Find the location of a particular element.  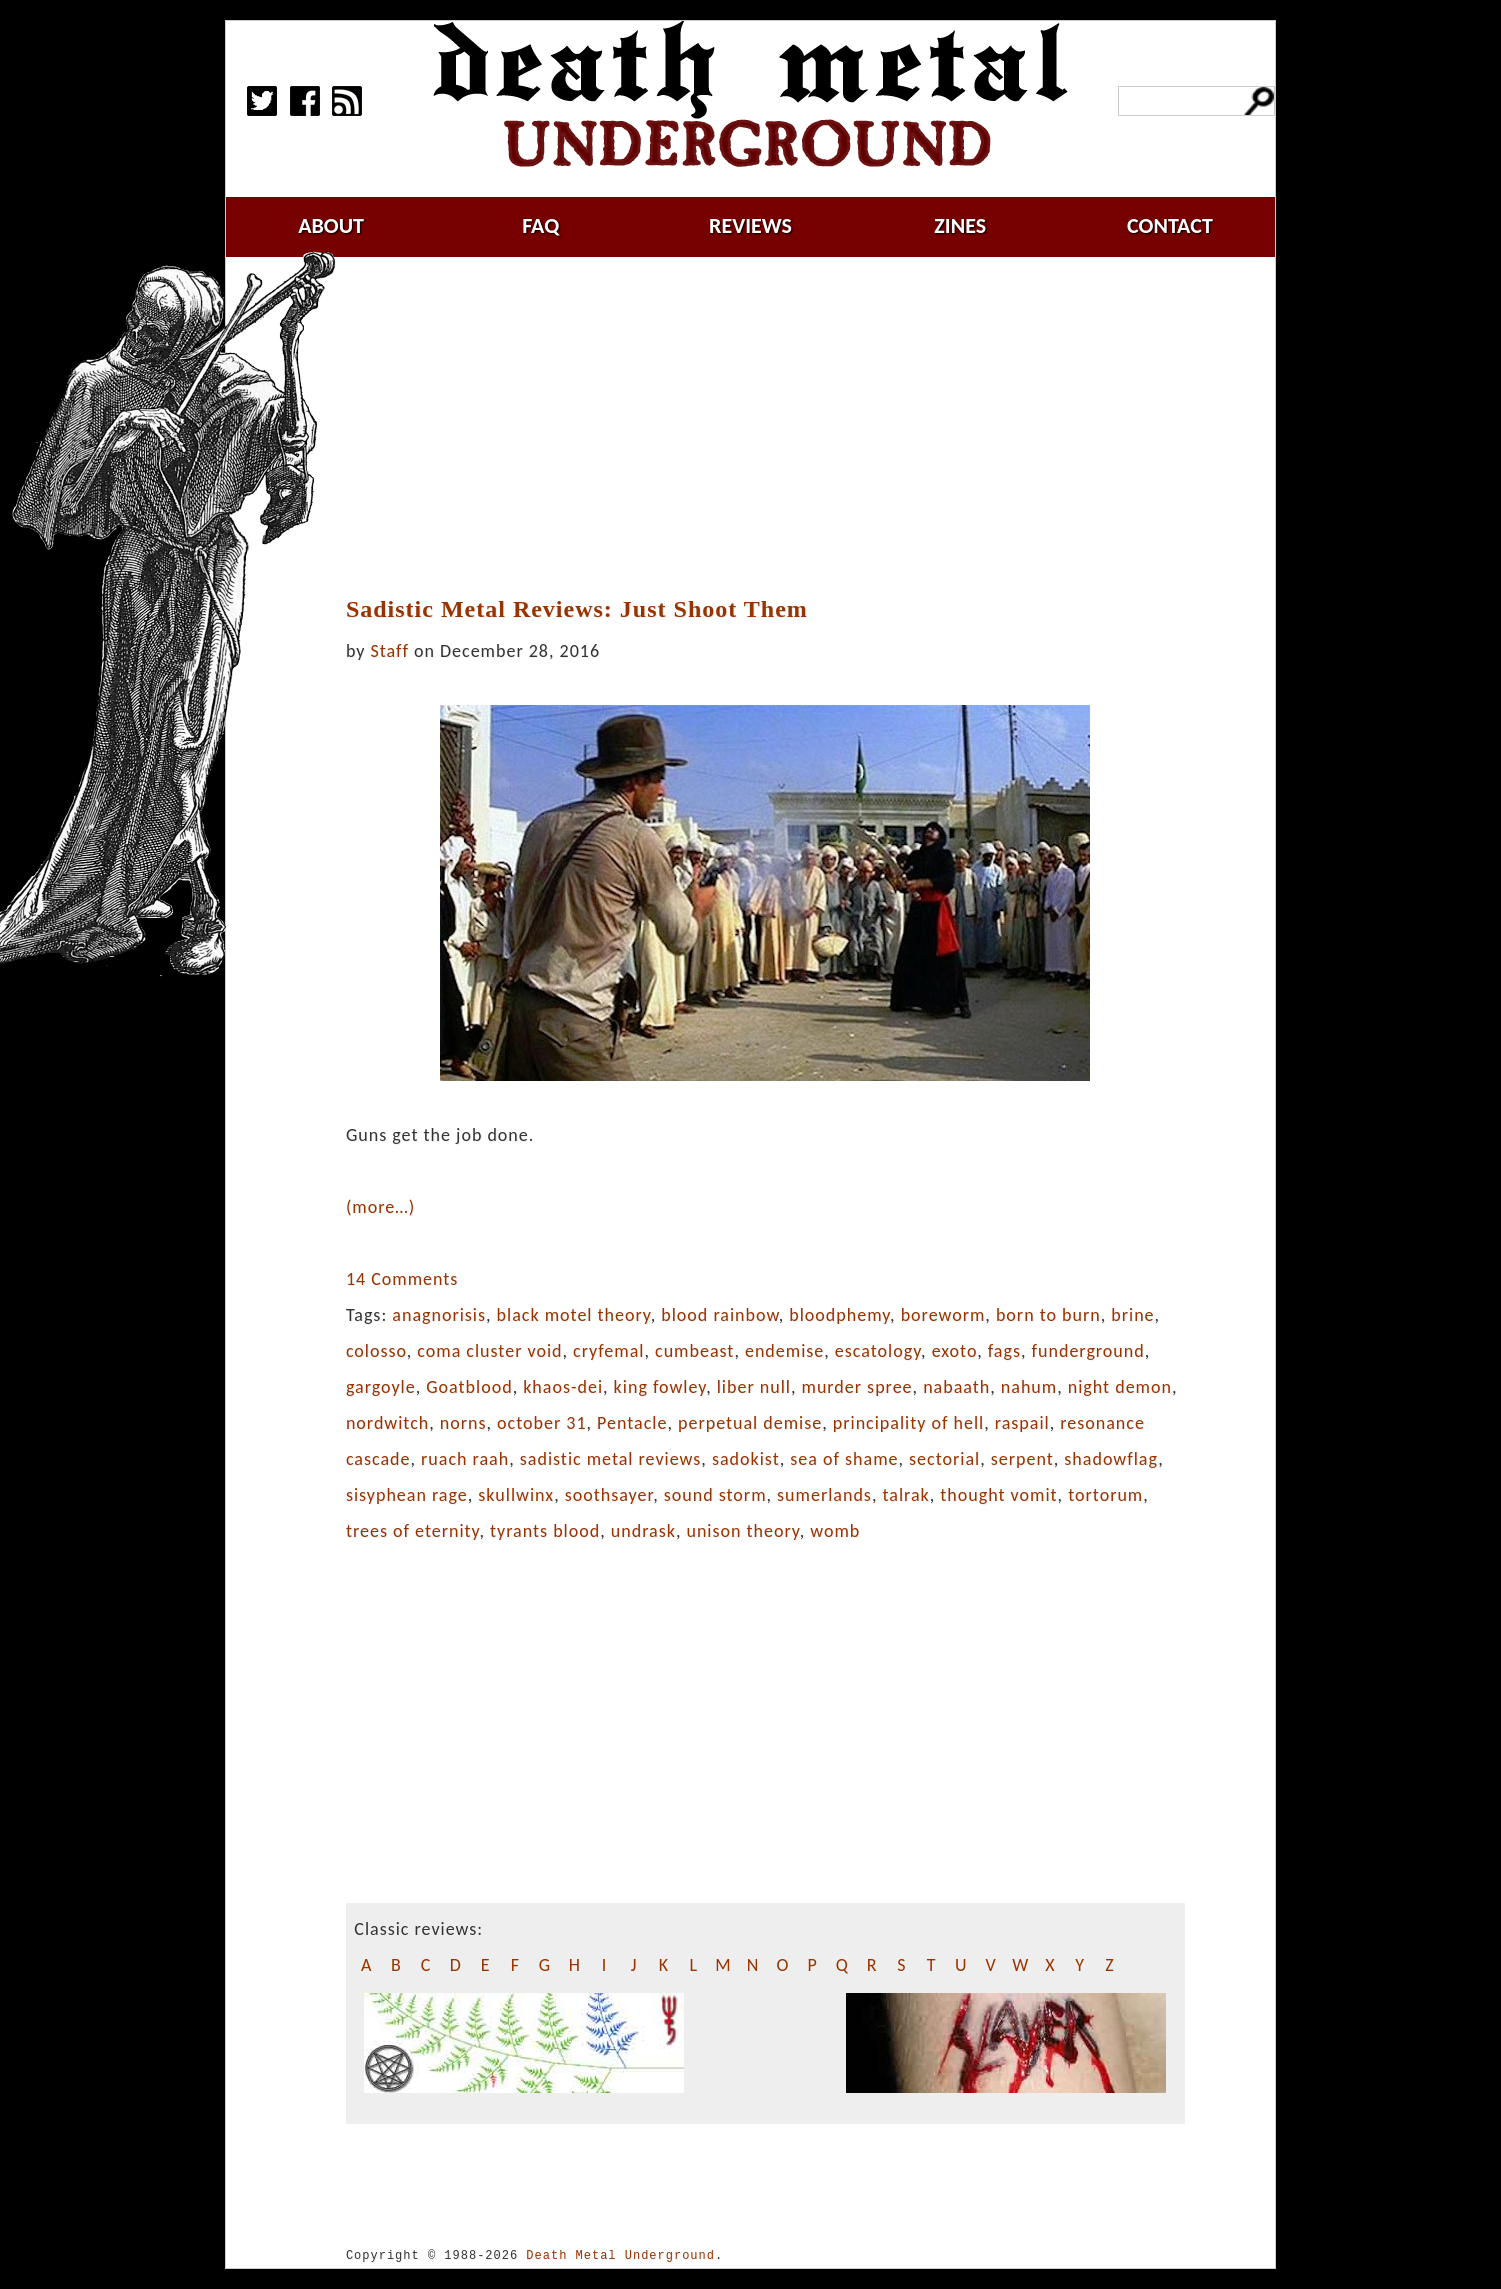

sisyphean rage is located at coordinates (407, 1495).